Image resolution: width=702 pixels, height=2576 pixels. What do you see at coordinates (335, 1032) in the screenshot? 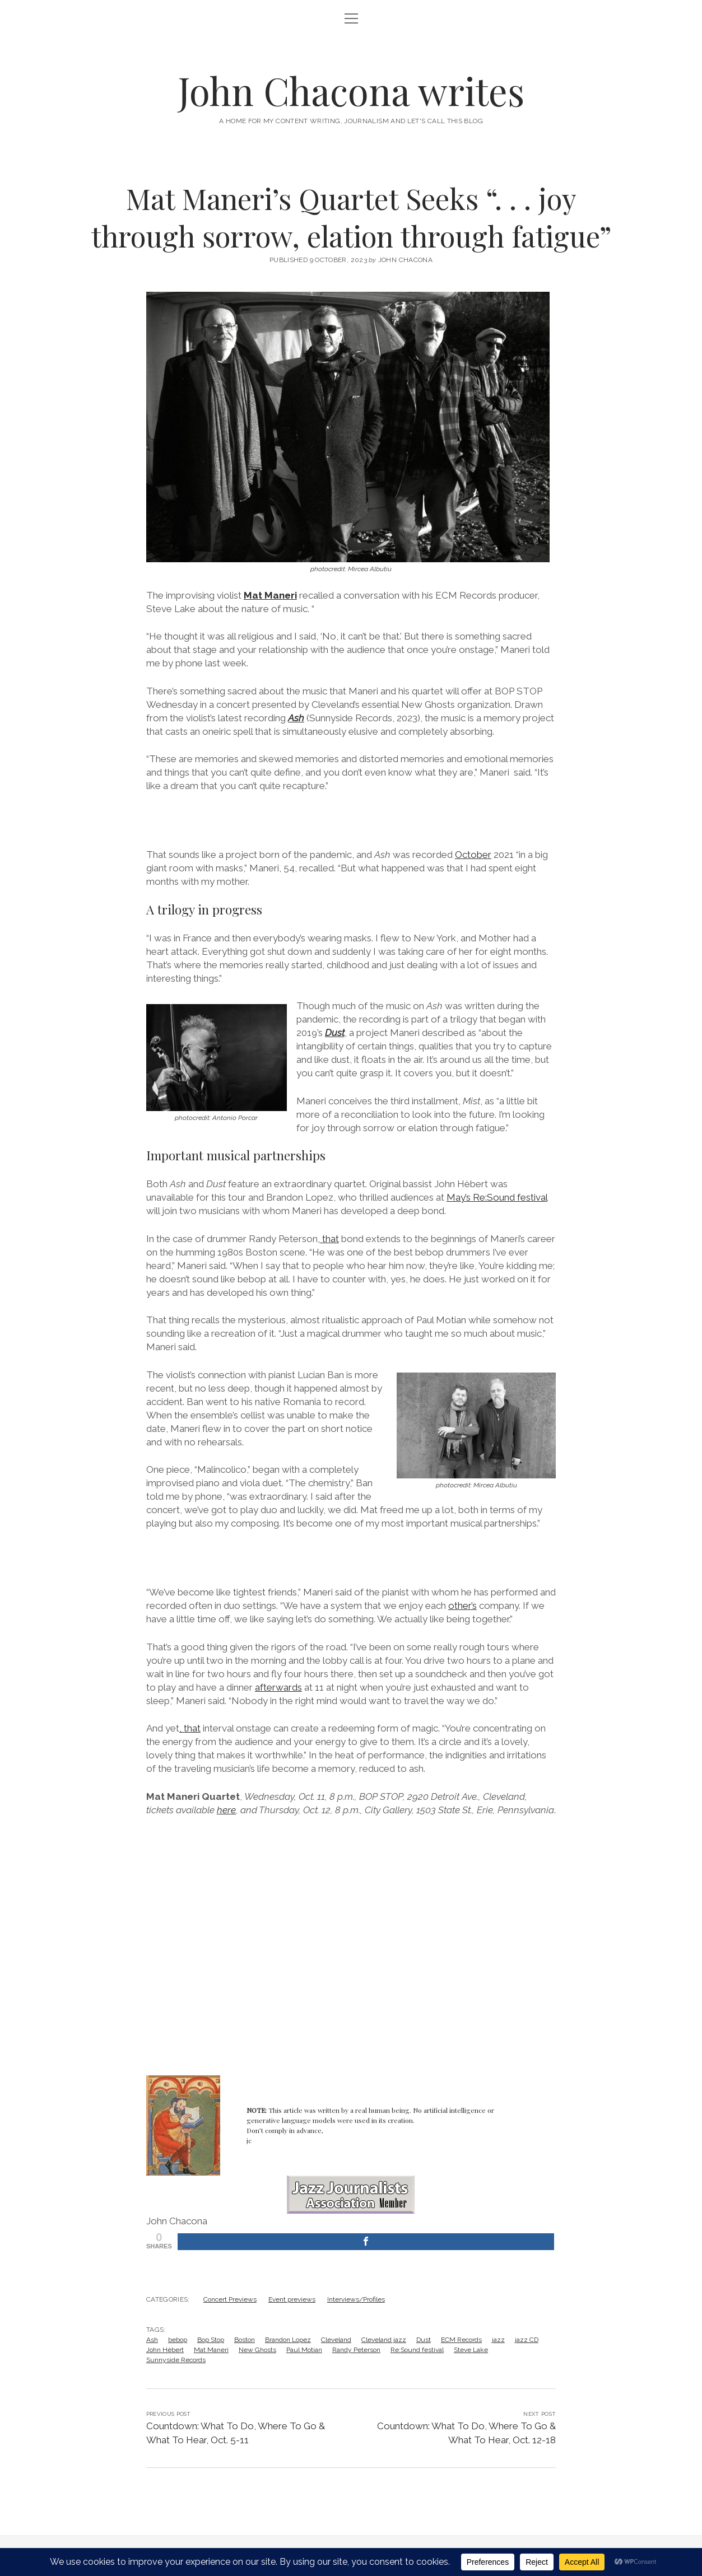
I see `Dust` at bounding box center [335, 1032].